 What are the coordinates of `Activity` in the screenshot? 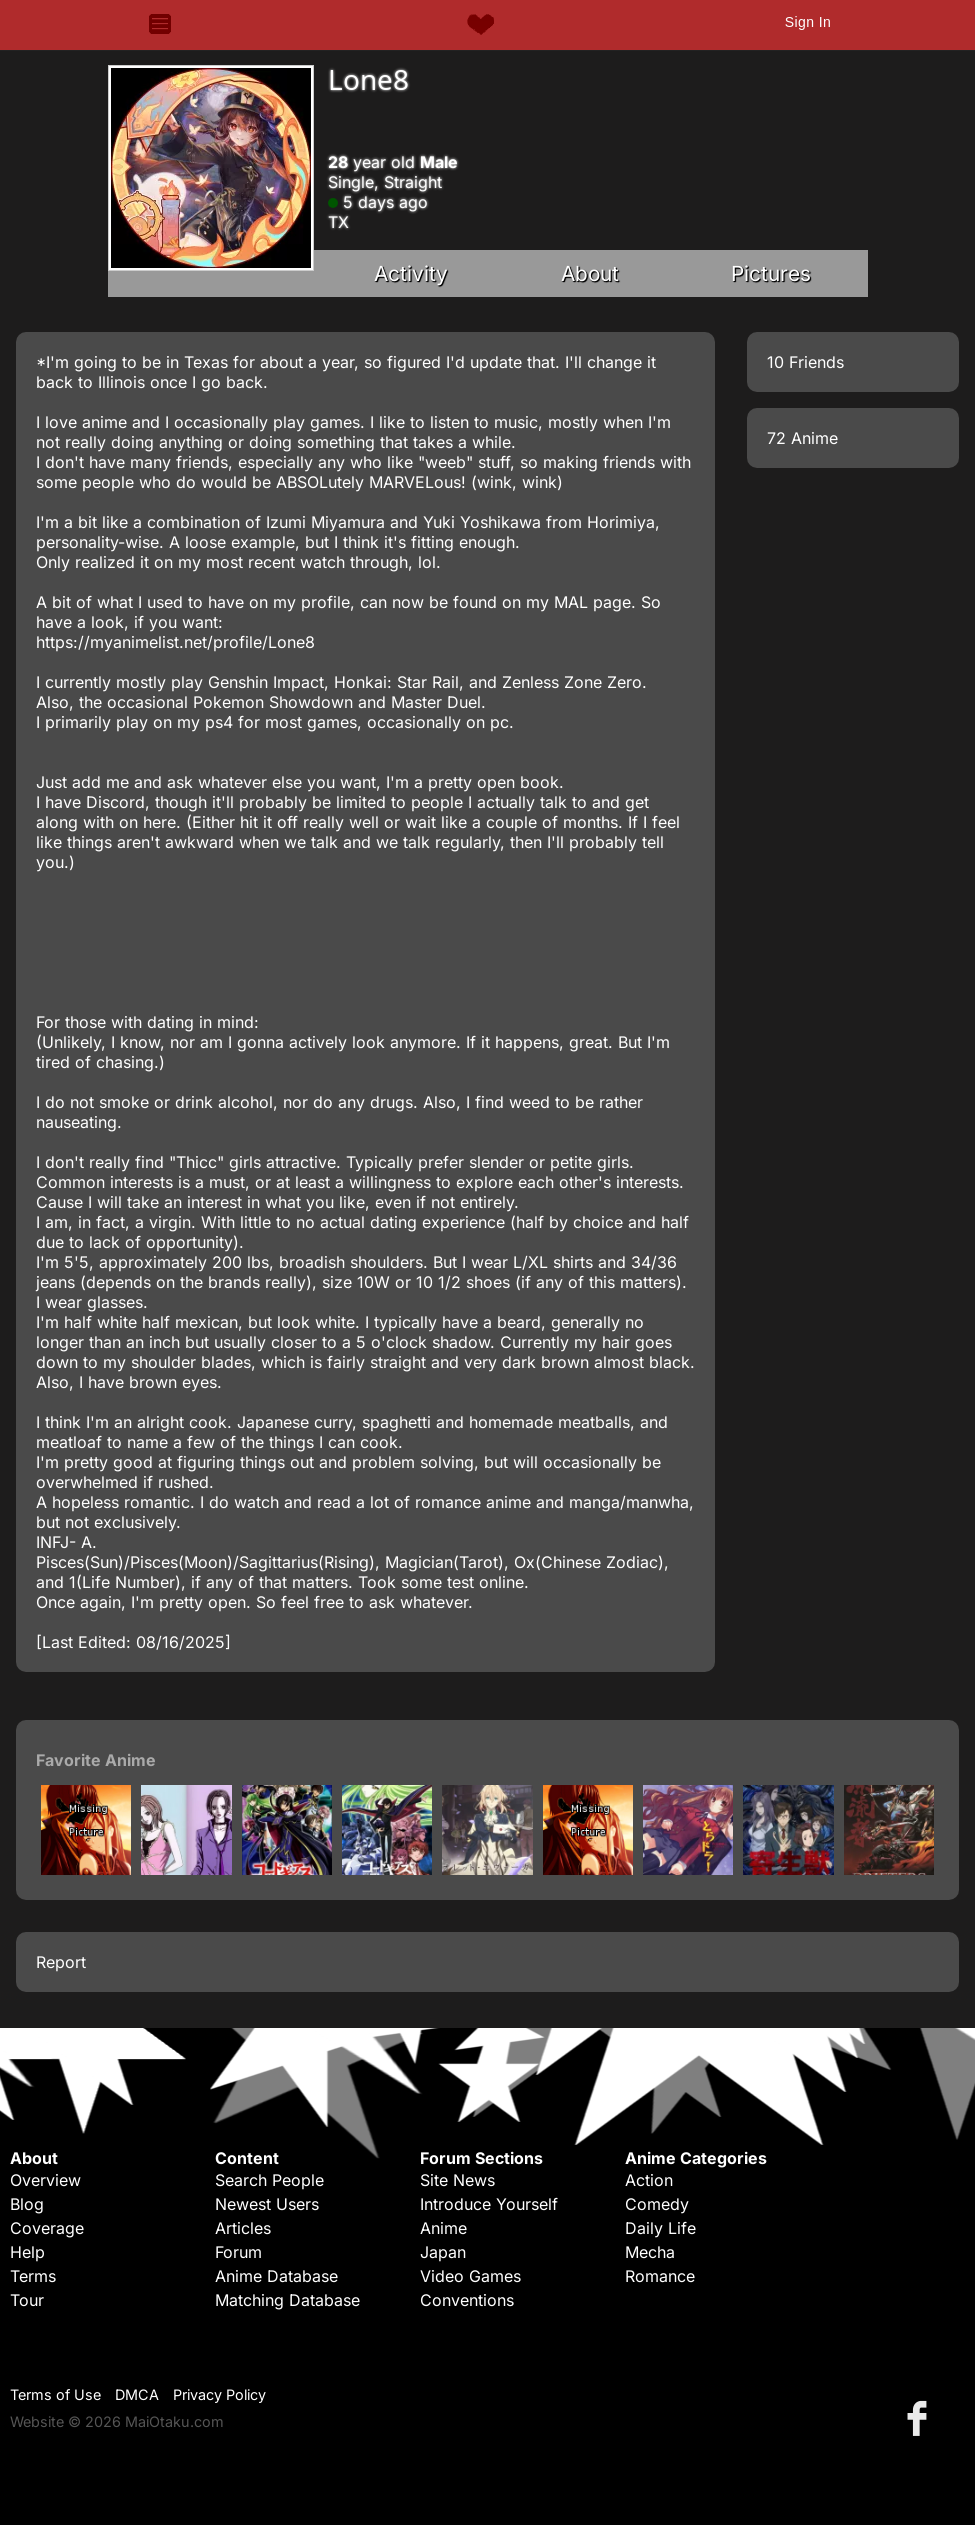 It's located at (411, 273).